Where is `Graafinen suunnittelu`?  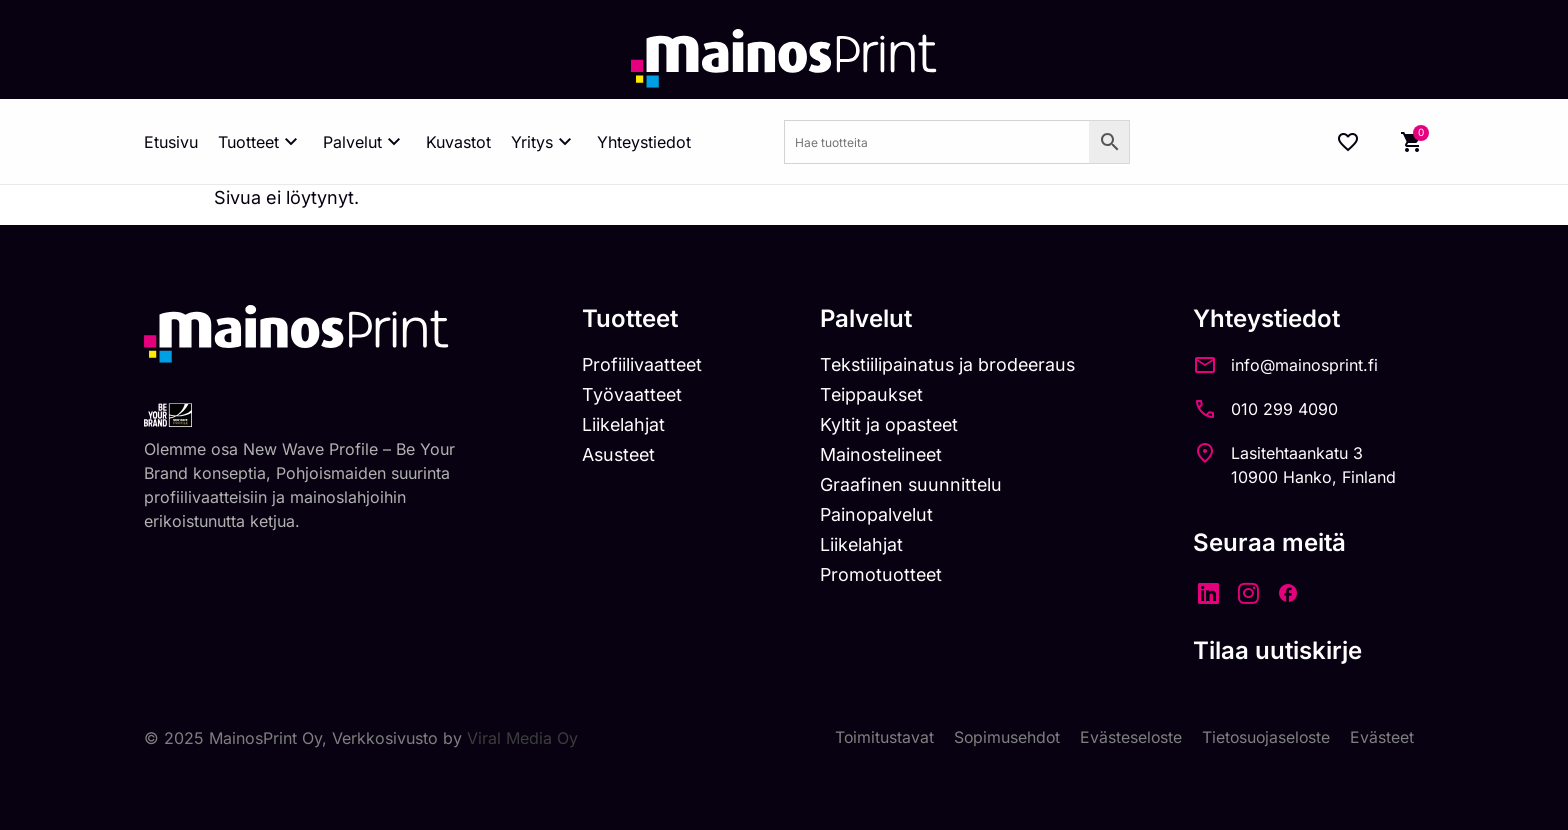
Graafinen suunnittelu is located at coordinates (915, 486).